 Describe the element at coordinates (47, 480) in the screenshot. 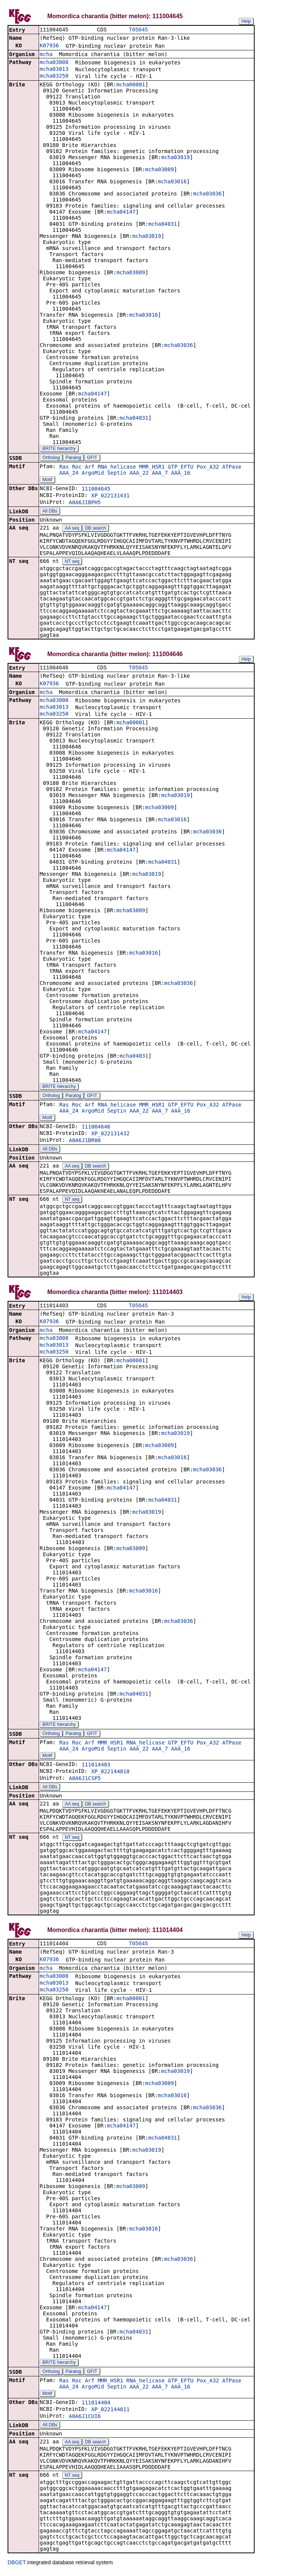

I see `Motif` at that location.